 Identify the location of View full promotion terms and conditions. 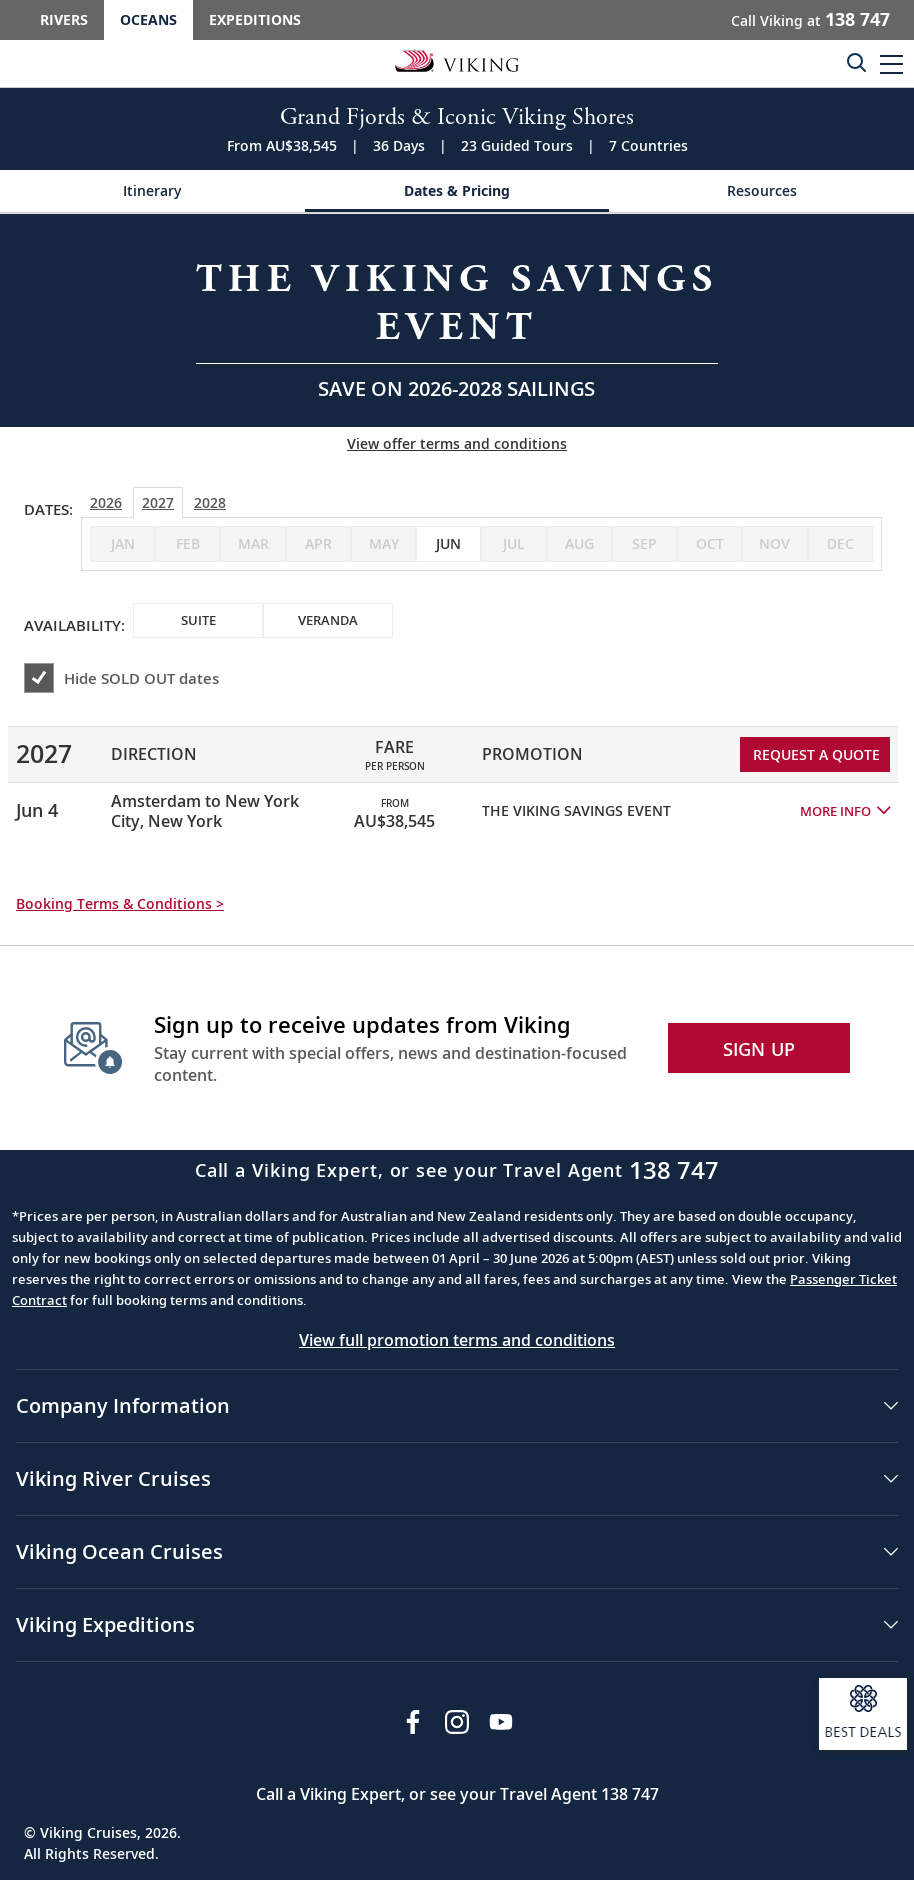
(457, 1340).